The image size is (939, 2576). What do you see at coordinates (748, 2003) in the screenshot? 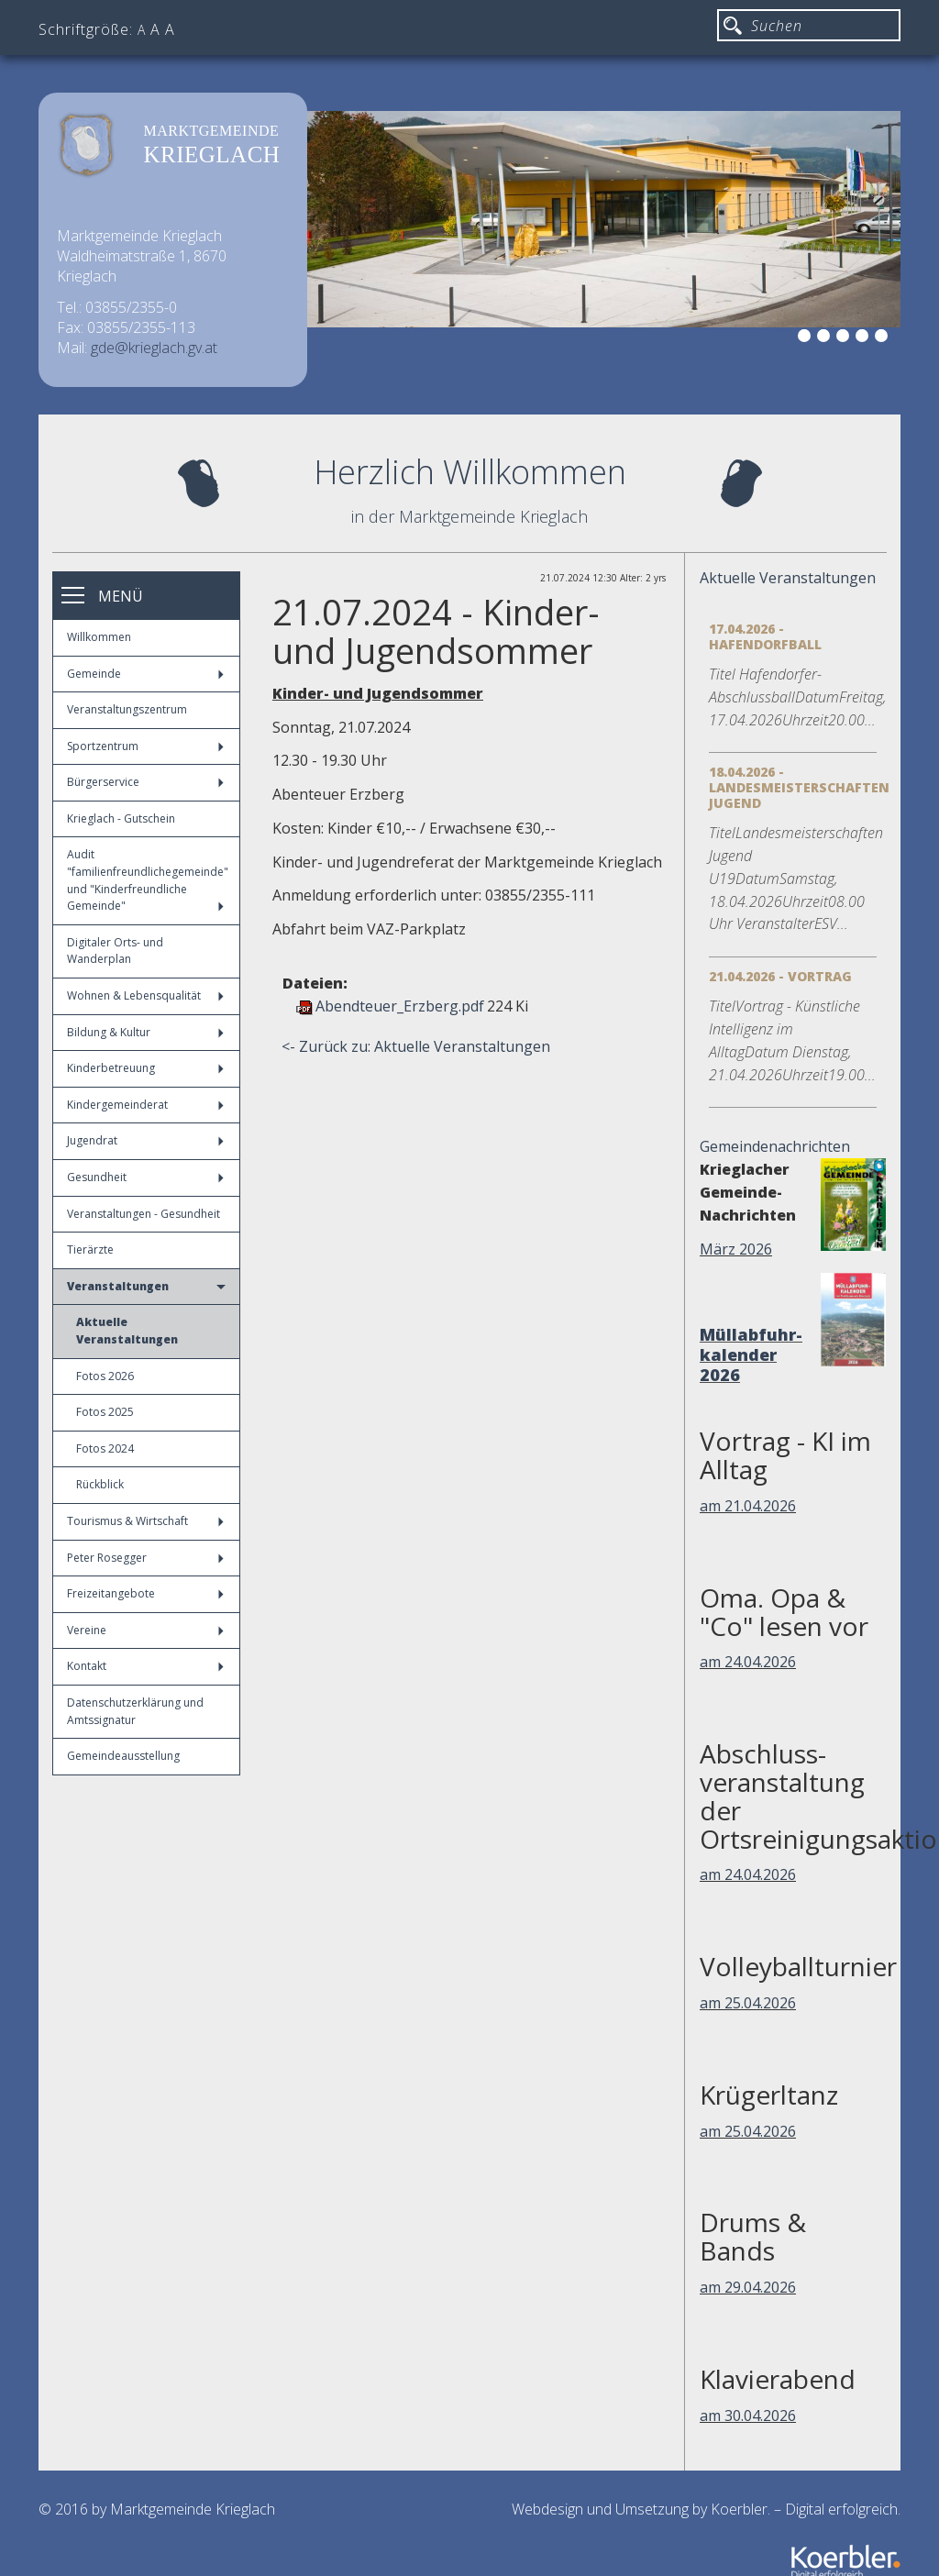
I see `am 25.04.2026` at bounding box center [748, 2003].